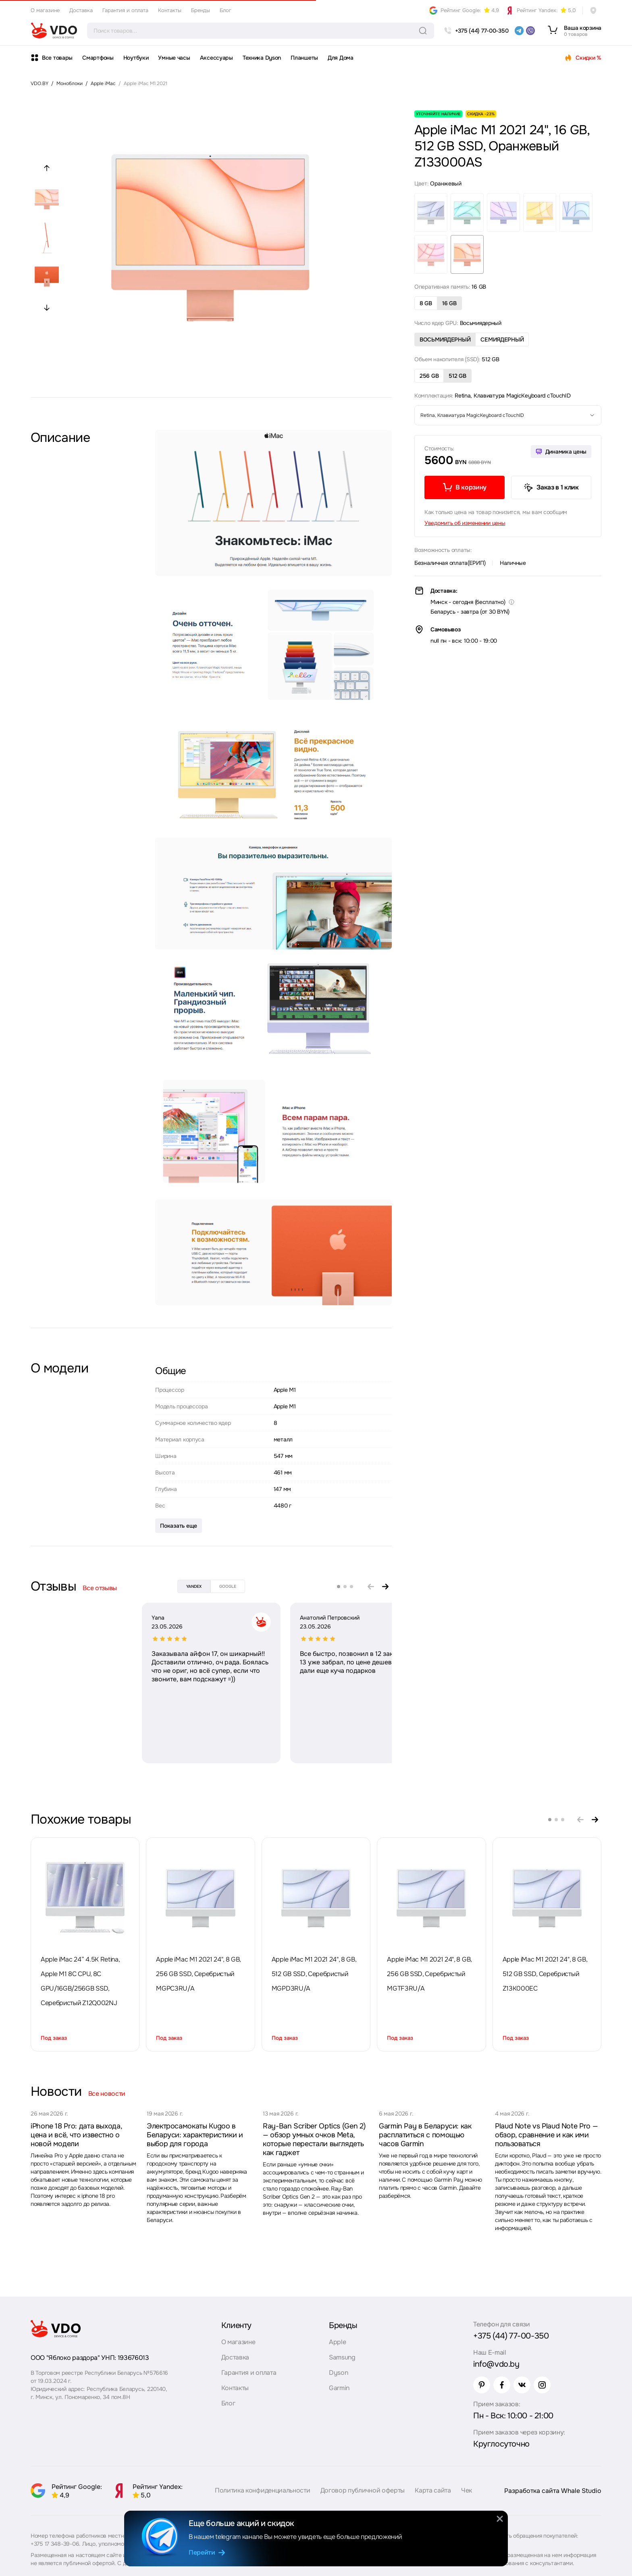 This screenshot has width=632, height=2576. Describe the element at coordinates (225, 10) in the screenshot. I see `Блог` at that location.